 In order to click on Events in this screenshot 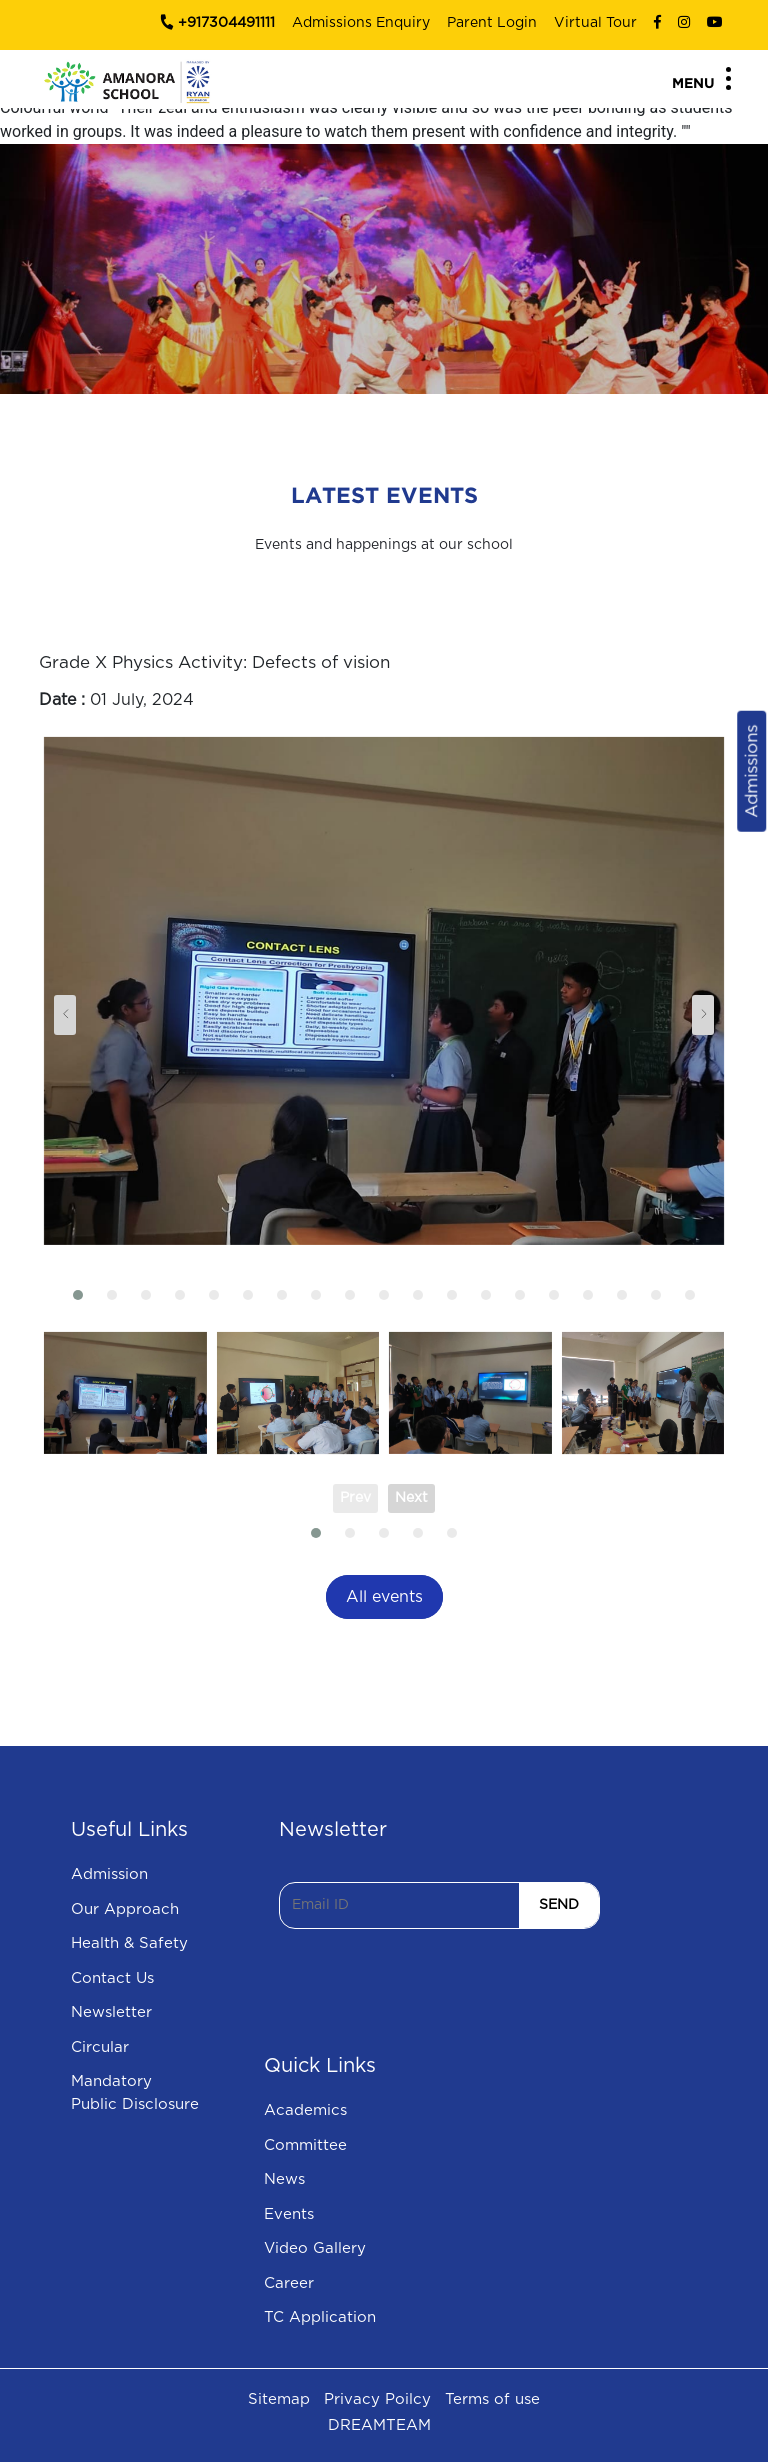, I will do `click(289, 2214)`.